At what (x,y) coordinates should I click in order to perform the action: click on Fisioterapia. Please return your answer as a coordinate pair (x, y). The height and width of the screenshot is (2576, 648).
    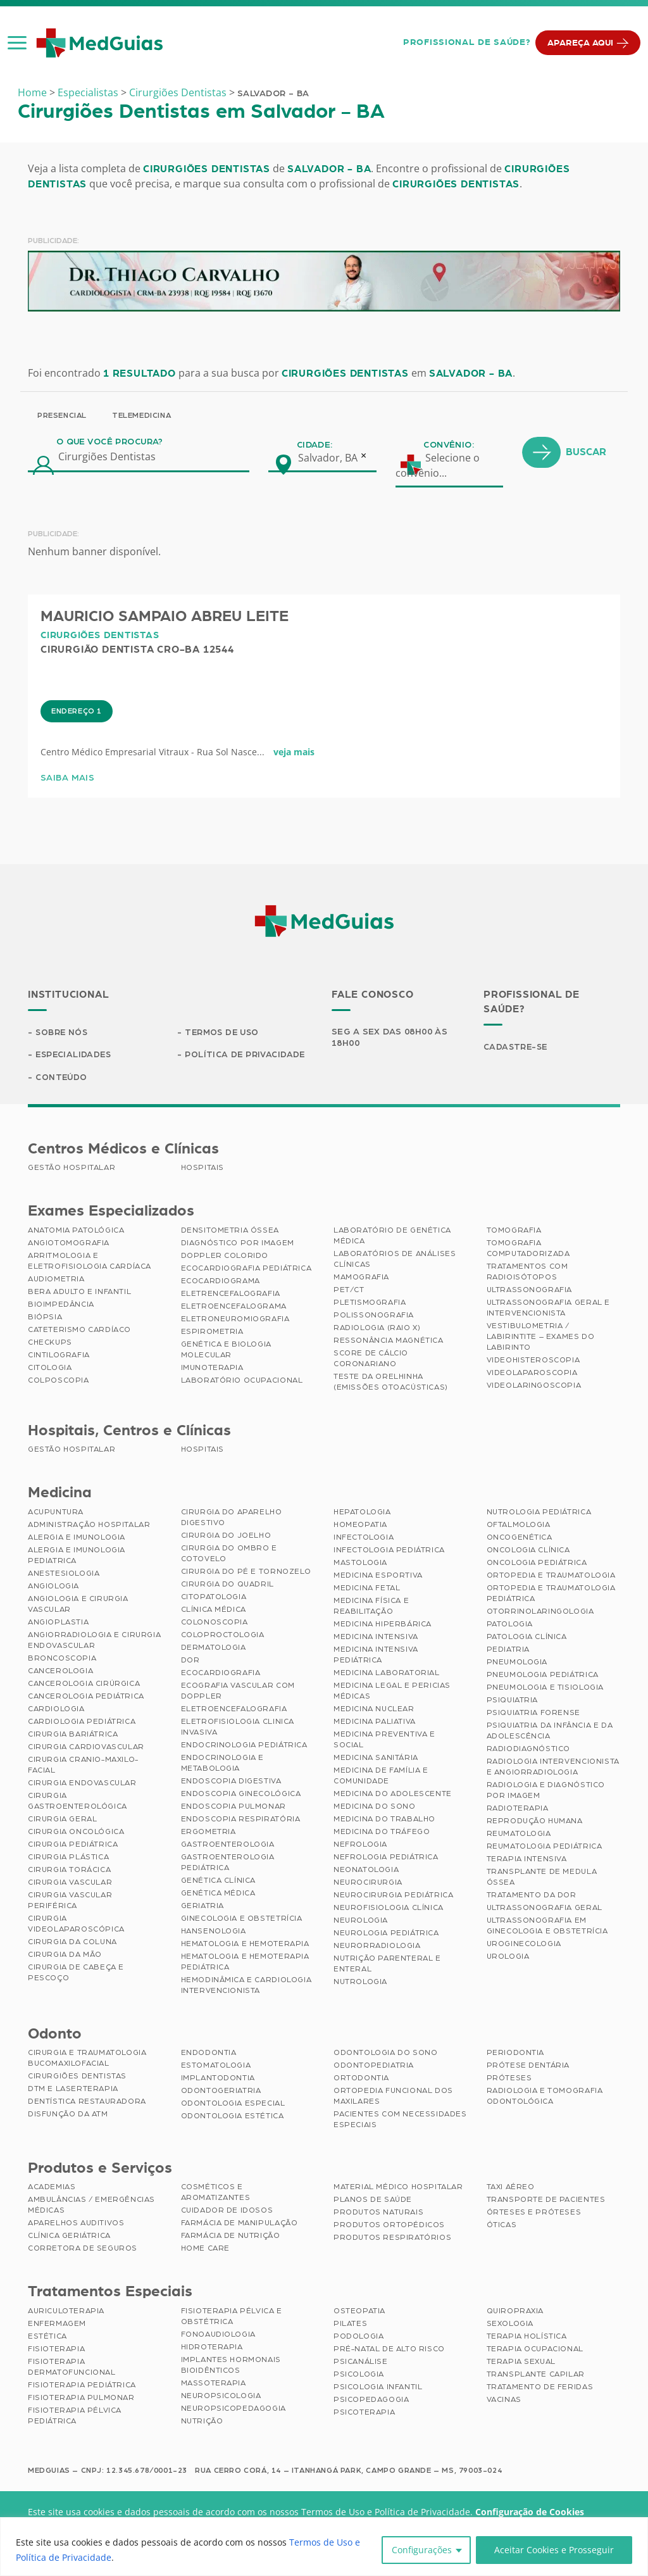
    Looking at the image, I should click on (56, 2350).